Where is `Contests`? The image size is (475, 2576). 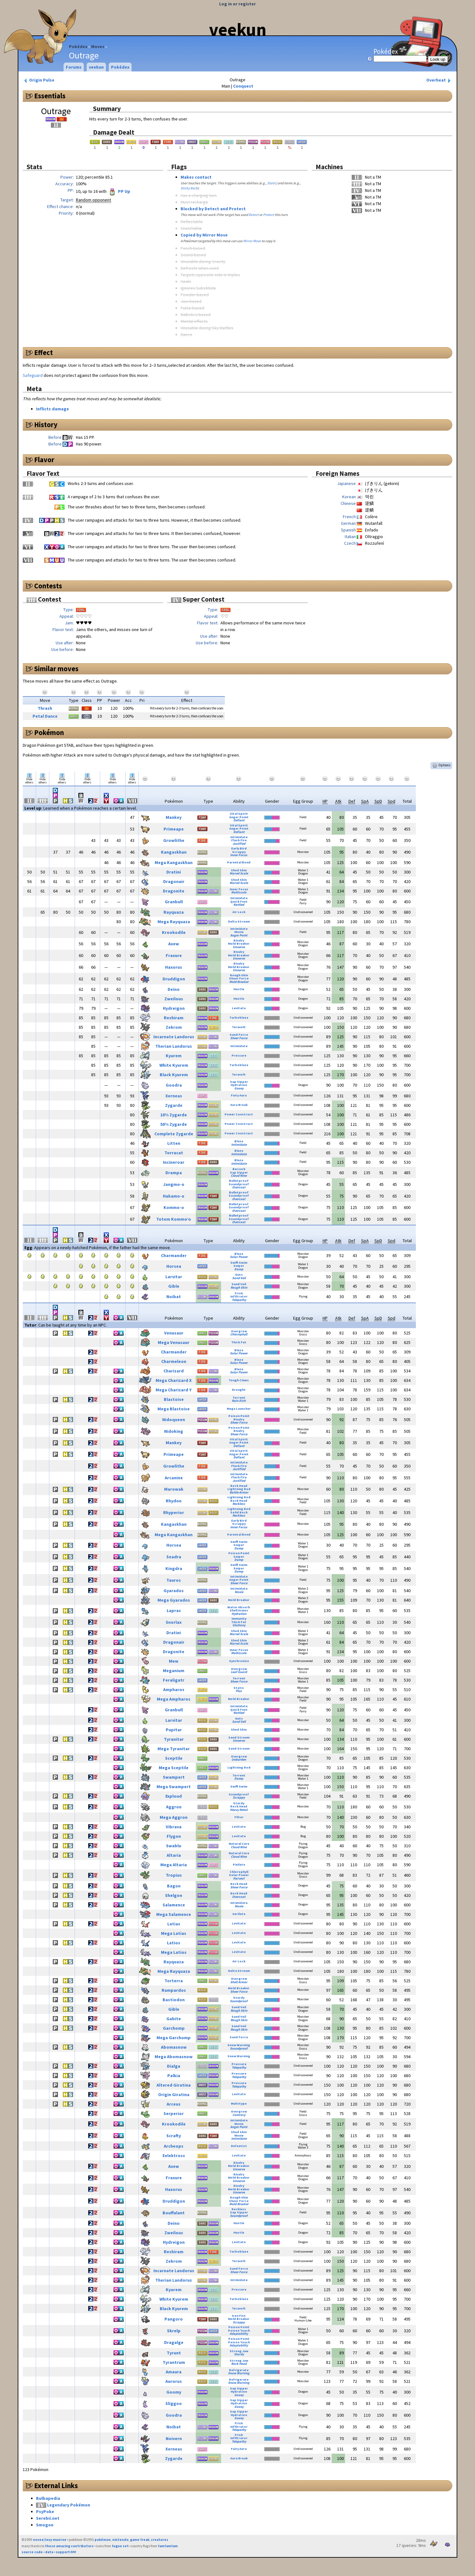
Contests is located at coordinates (48, 585).